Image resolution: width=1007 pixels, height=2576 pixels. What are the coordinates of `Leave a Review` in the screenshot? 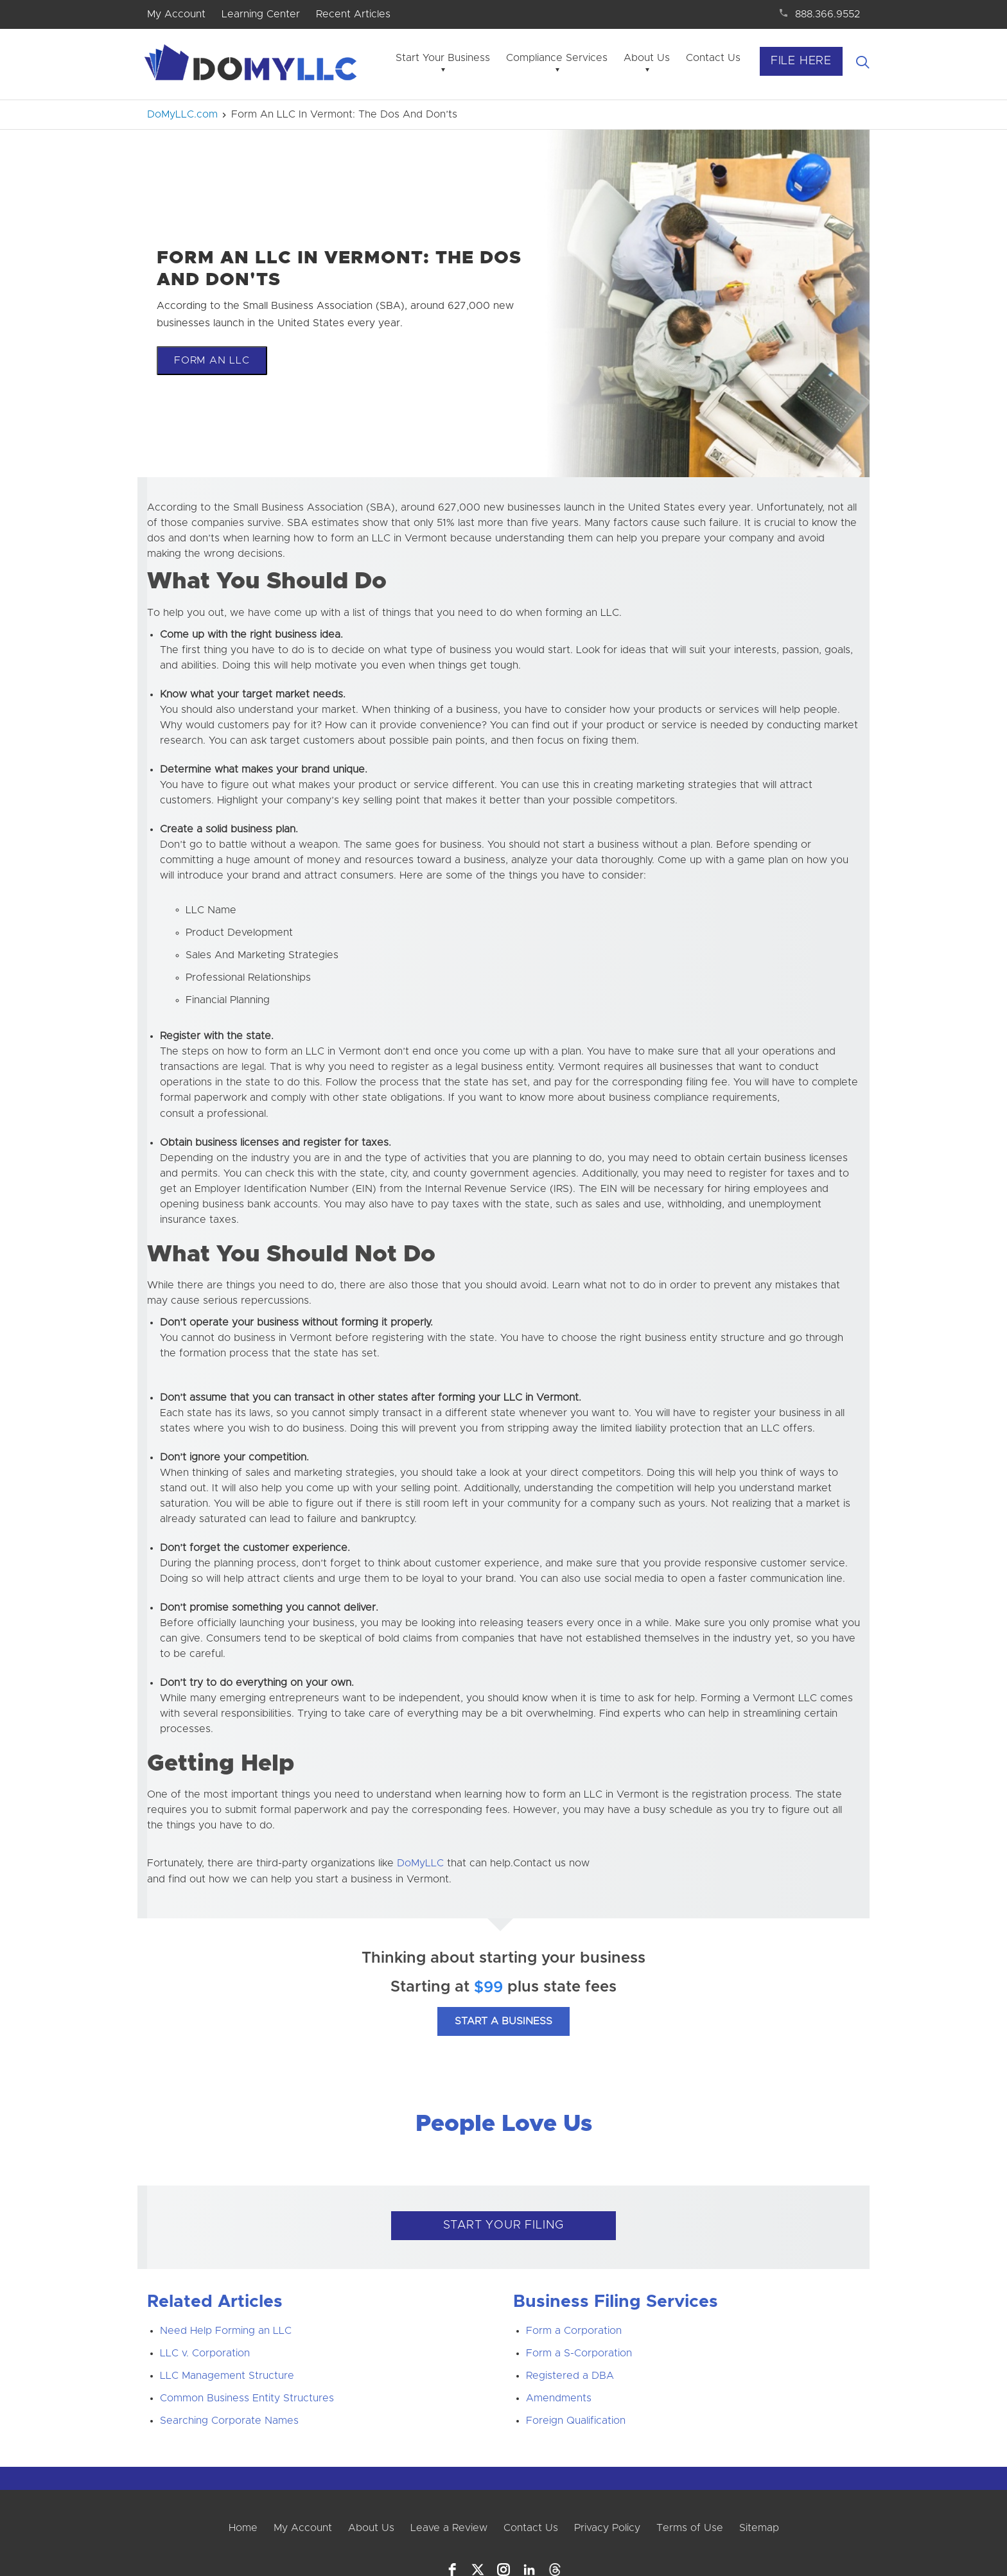 It's located at (448, 2528).